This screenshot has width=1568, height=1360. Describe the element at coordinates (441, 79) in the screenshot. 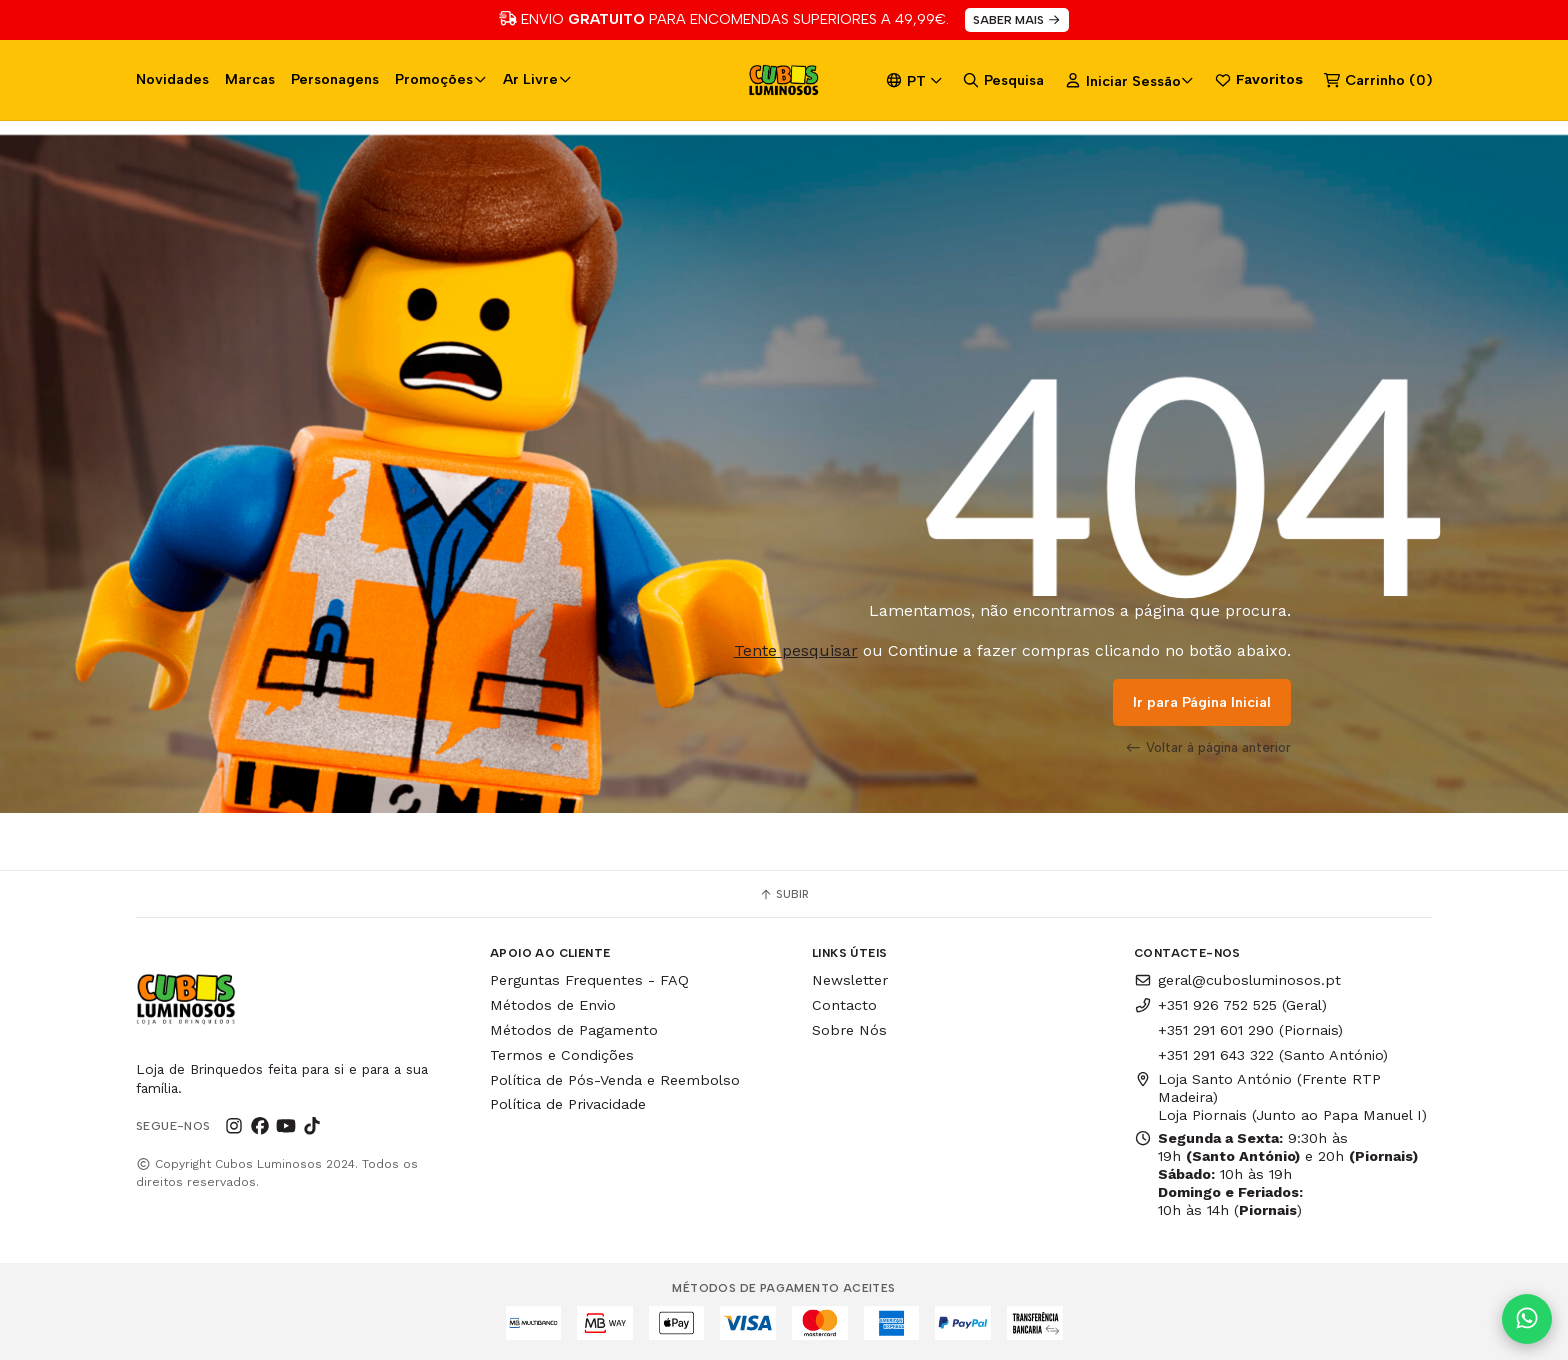

I see `Promoções [button]` at that location.